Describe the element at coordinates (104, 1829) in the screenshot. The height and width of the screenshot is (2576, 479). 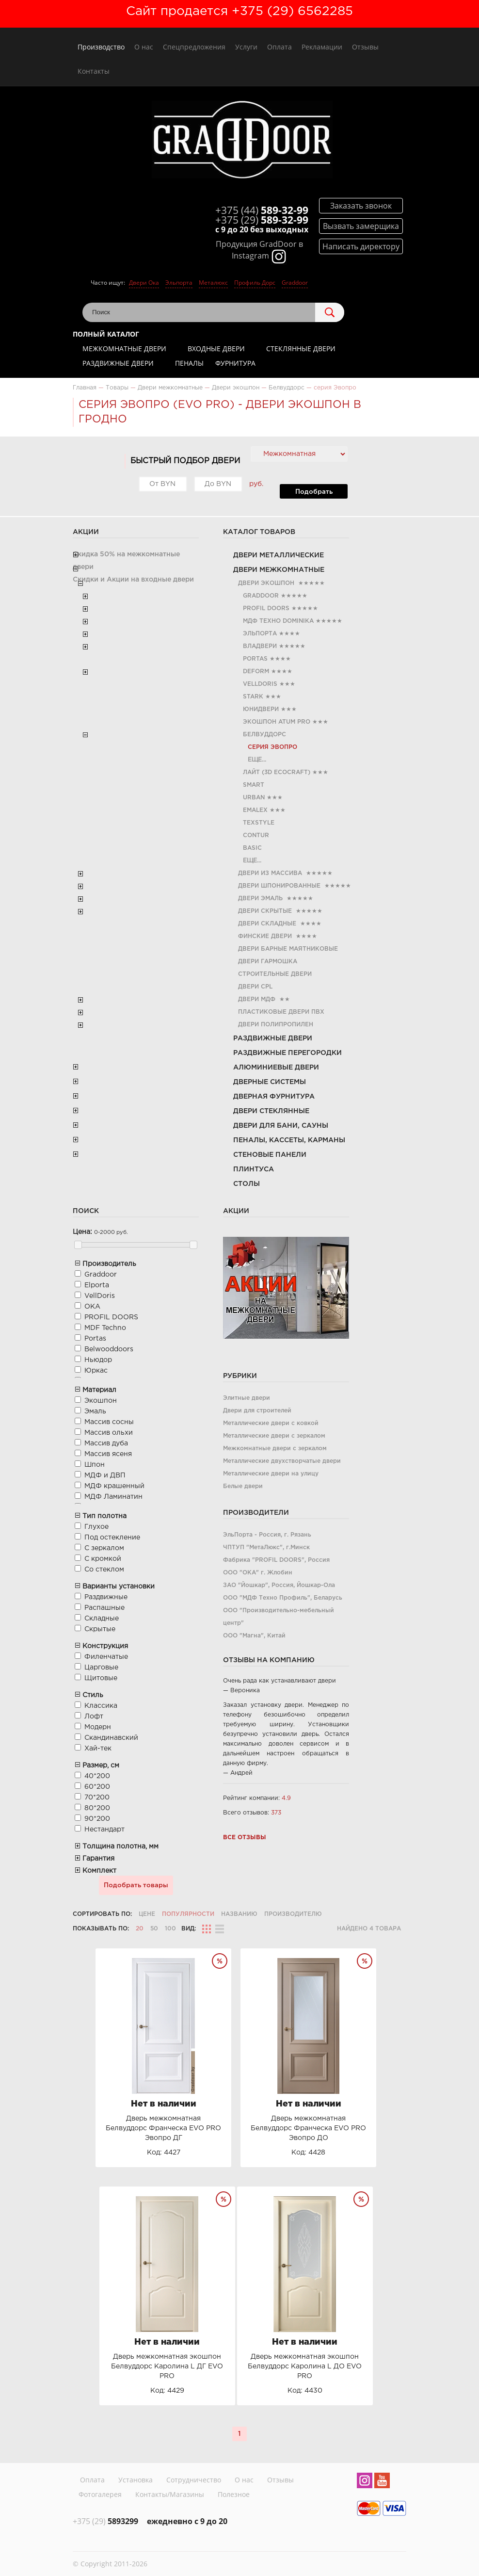
I see `Нестандарт` at that location.